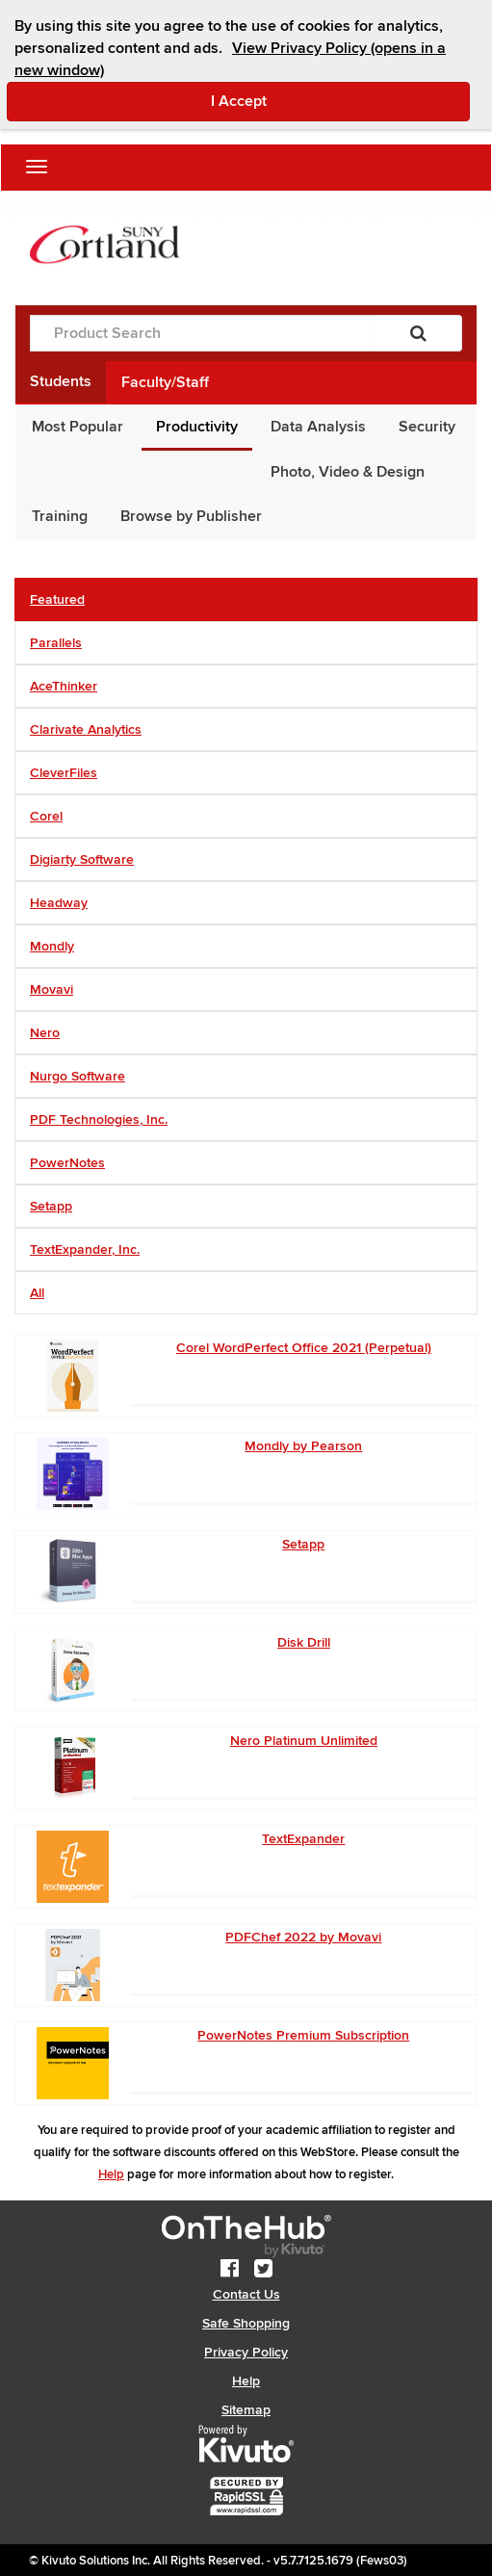  What do you see at coordinates (202, 333) in the screenshot?
I see `[Product Search]` at bounding box center [202, 333].